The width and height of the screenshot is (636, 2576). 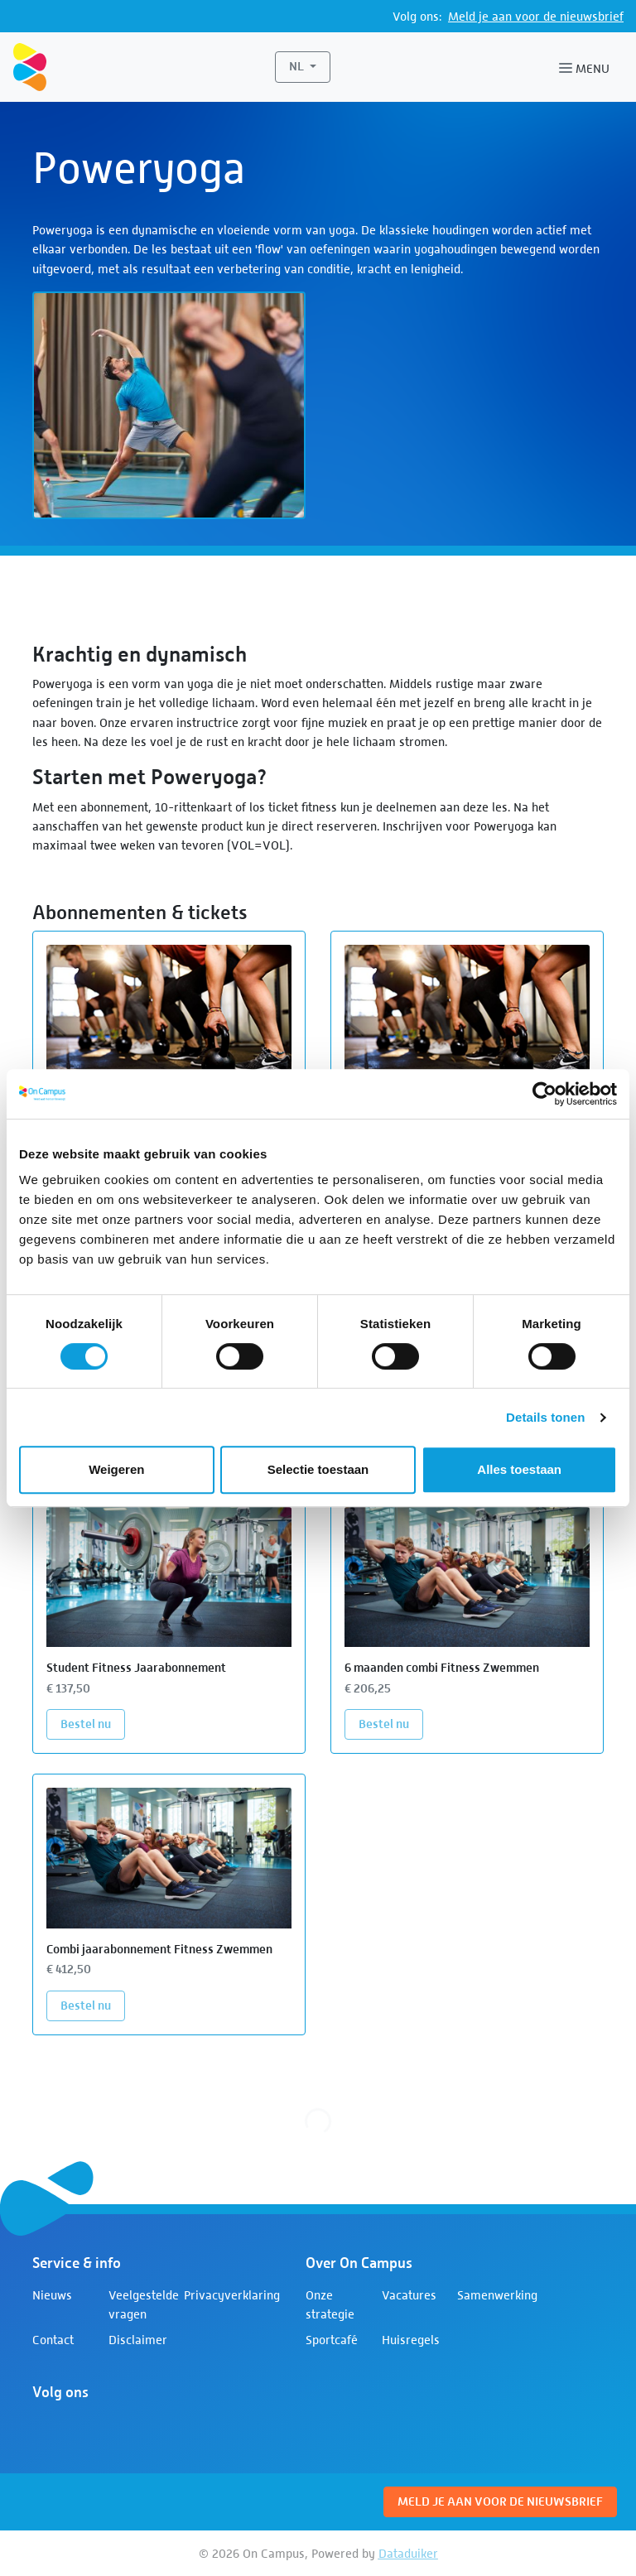 What do you see at coordinates (409, 2295) in the screenshot?
I see `Vacatures` at bounding box center [409, 2295].